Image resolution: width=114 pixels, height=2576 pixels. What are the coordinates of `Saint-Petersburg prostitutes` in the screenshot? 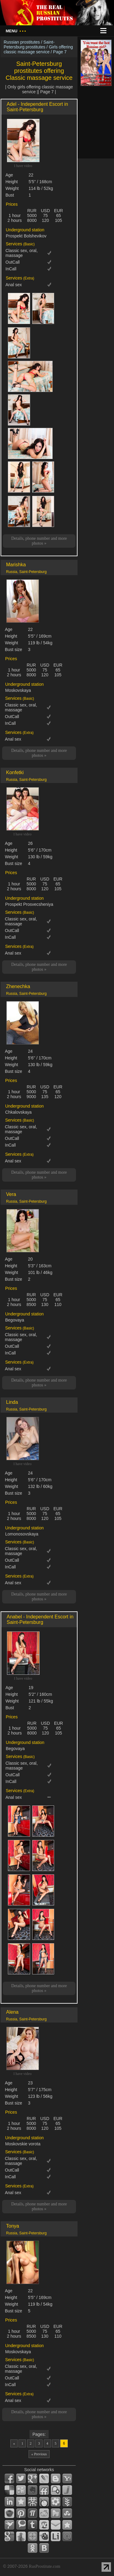 It's located at (29, 44).